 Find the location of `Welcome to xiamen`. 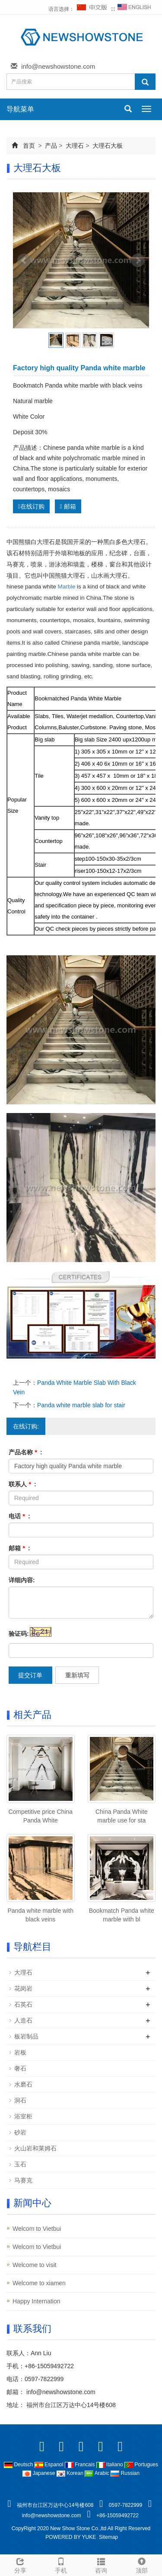

Welcome to xiamen is located at coordinates (39, 2283).